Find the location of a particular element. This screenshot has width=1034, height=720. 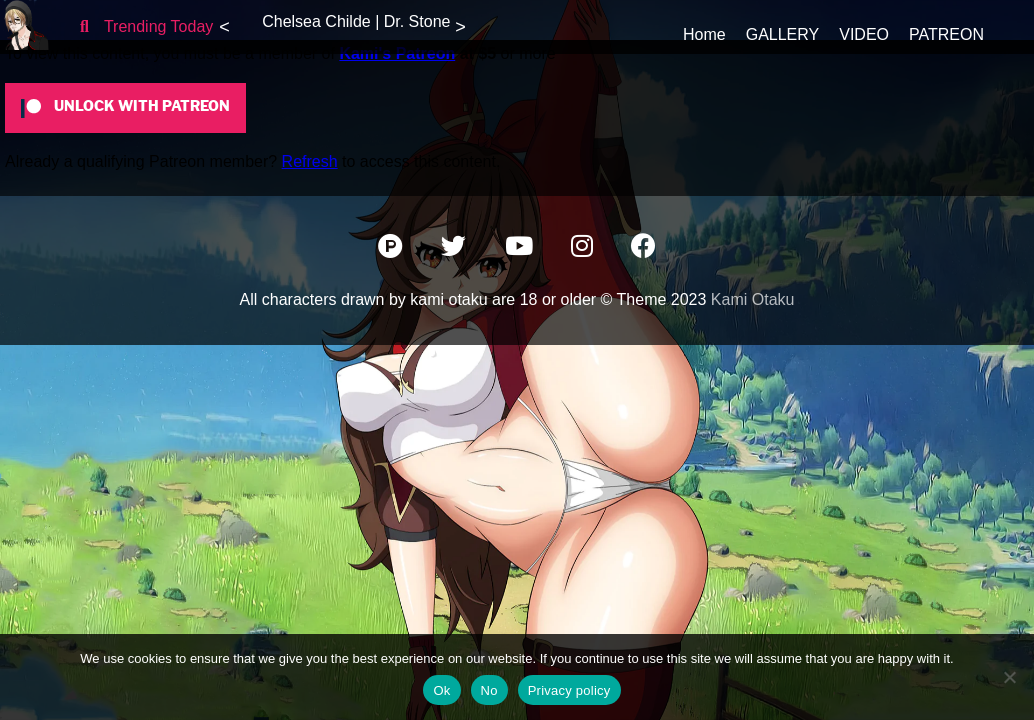

Kami Otaku is located at coordinates (753, 299).